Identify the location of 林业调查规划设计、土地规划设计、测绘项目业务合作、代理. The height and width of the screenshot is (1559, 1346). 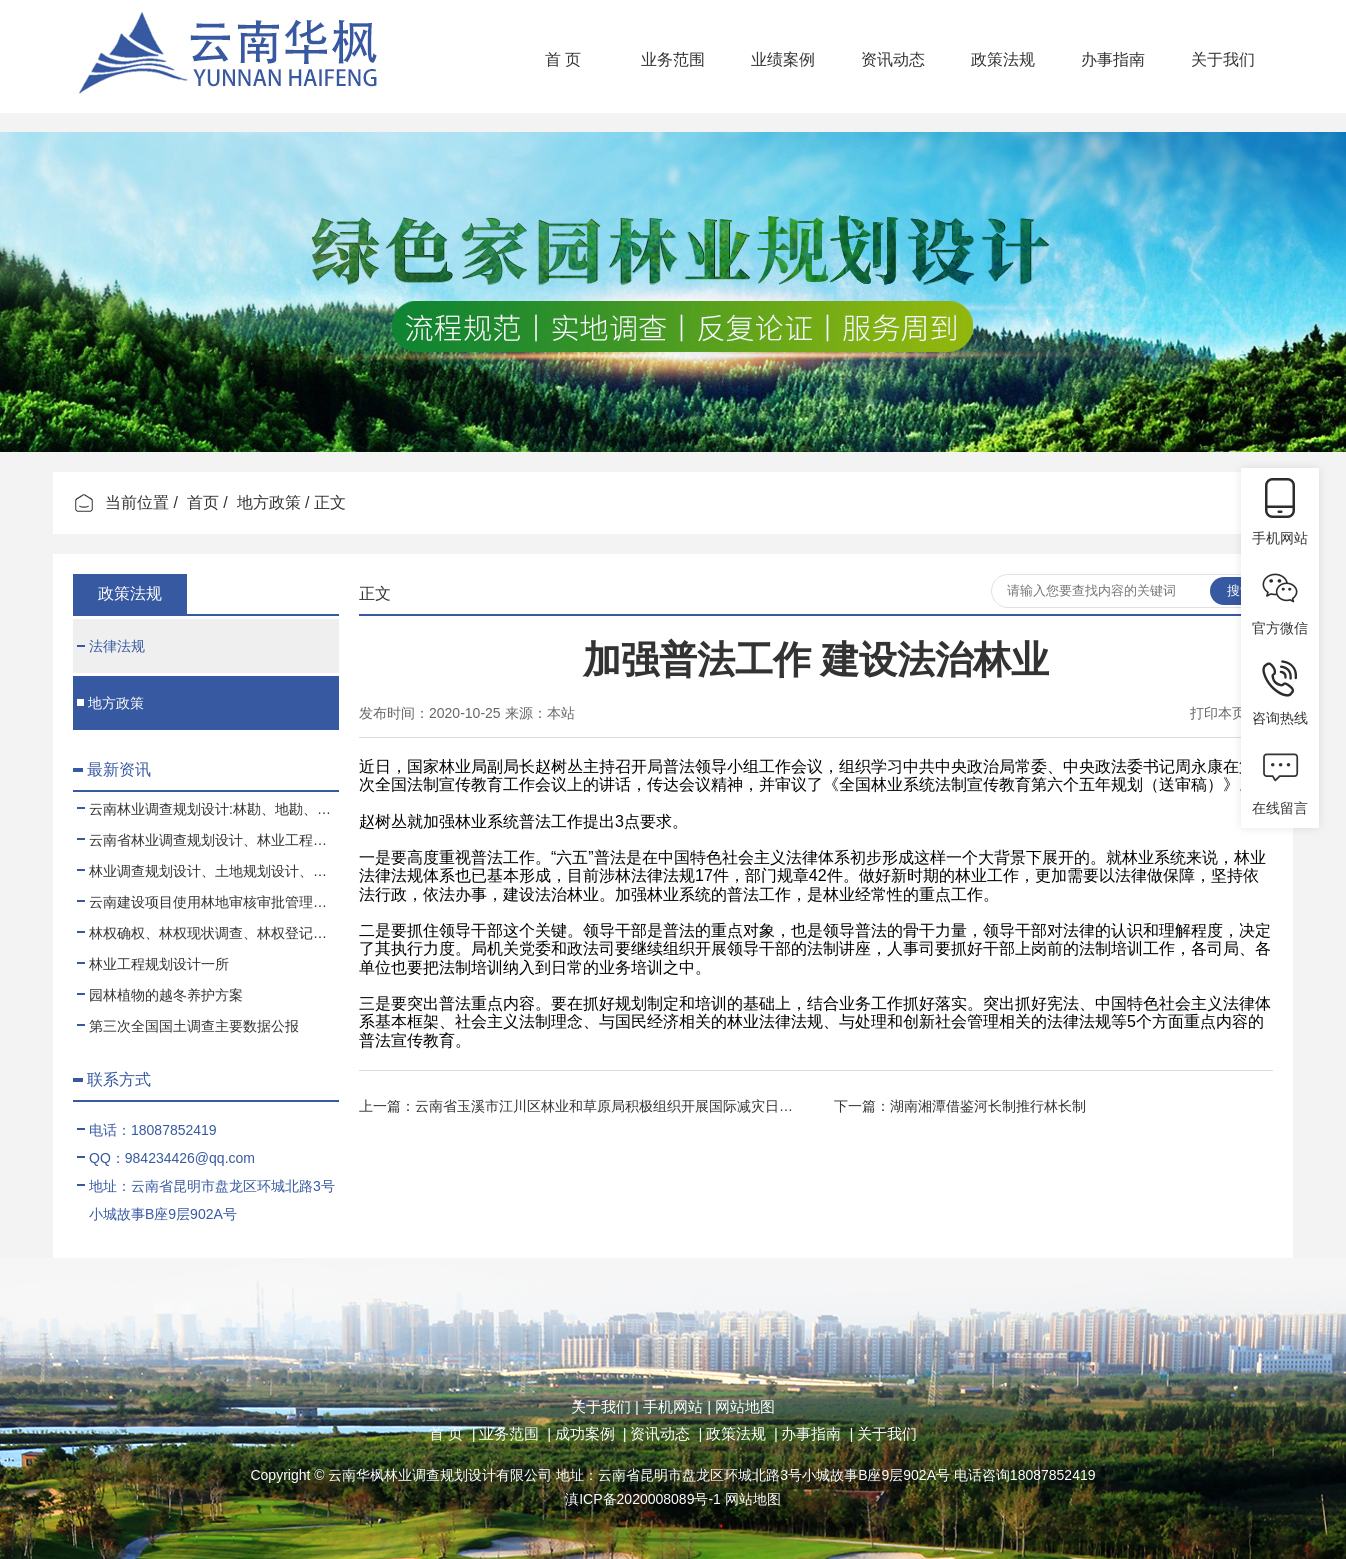
(208, 871).